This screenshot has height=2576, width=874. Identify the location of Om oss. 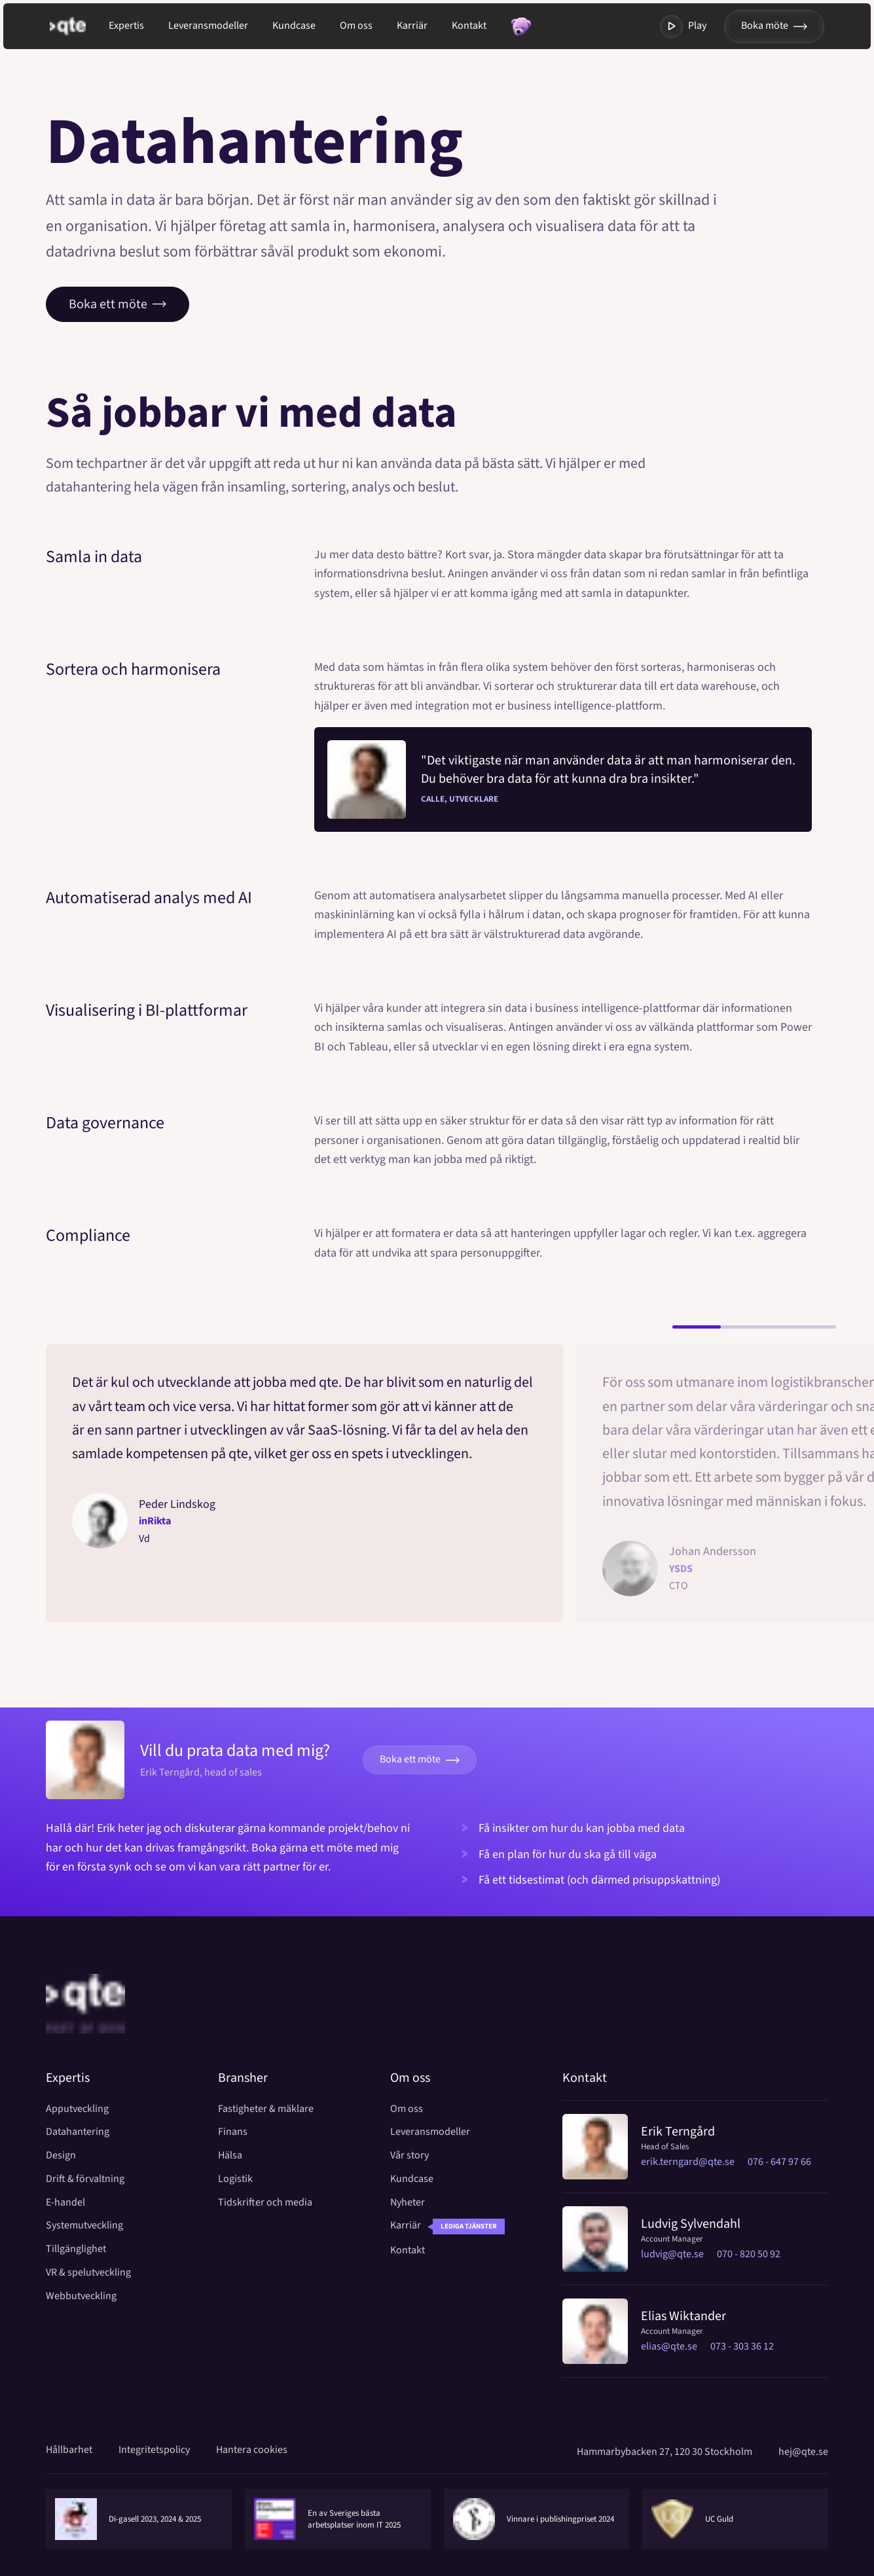
(356, 25).